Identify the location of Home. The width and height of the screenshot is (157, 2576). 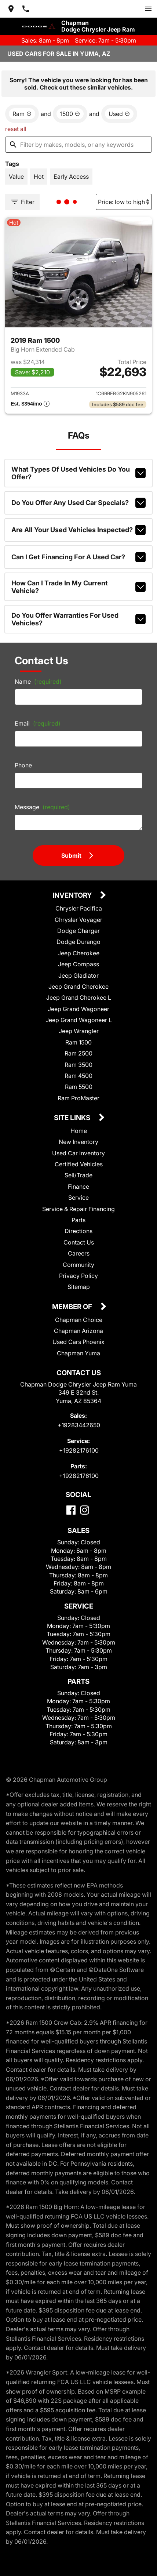
(78, 1130).